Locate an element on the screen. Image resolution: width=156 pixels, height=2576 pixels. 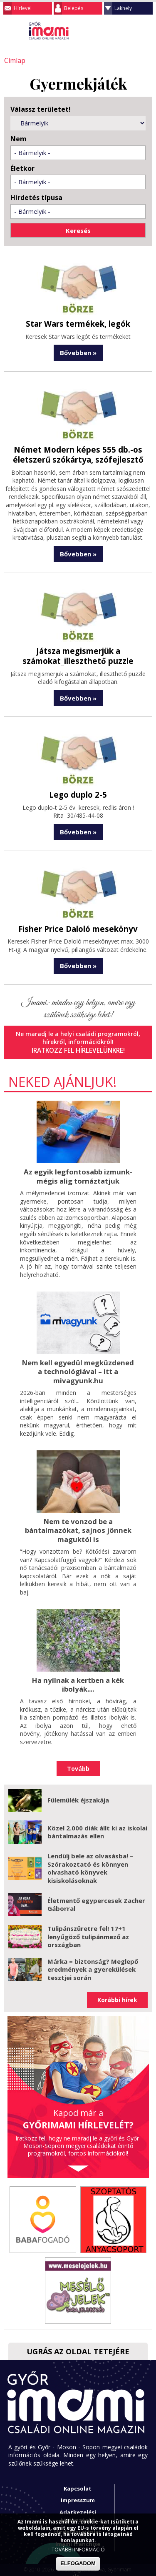
Nem kell egyedül megküzdened a technológiával – itt a mivagyunk.hu is located at coordinates (78, 1365).